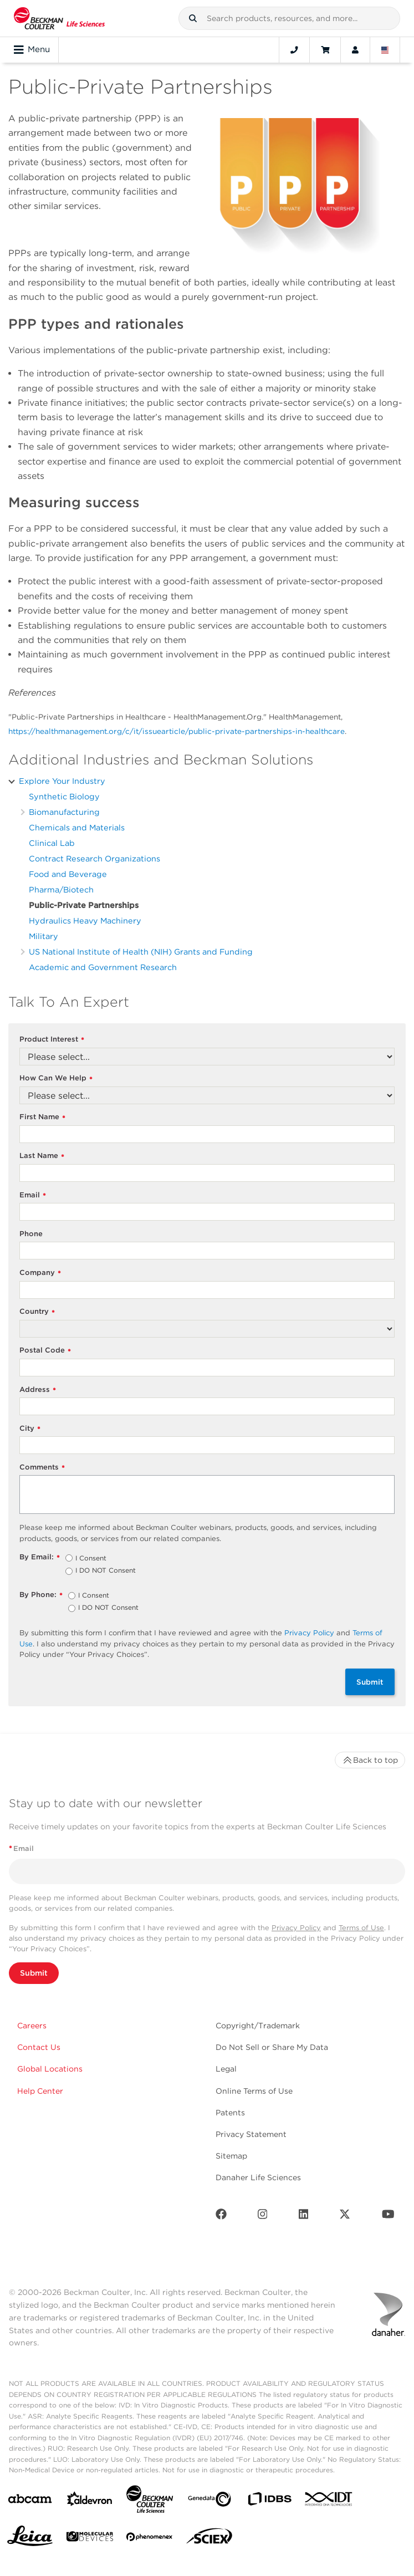 This screenshot has width=414, height=2576. I want to click on Help Center, so click(40, 2091).